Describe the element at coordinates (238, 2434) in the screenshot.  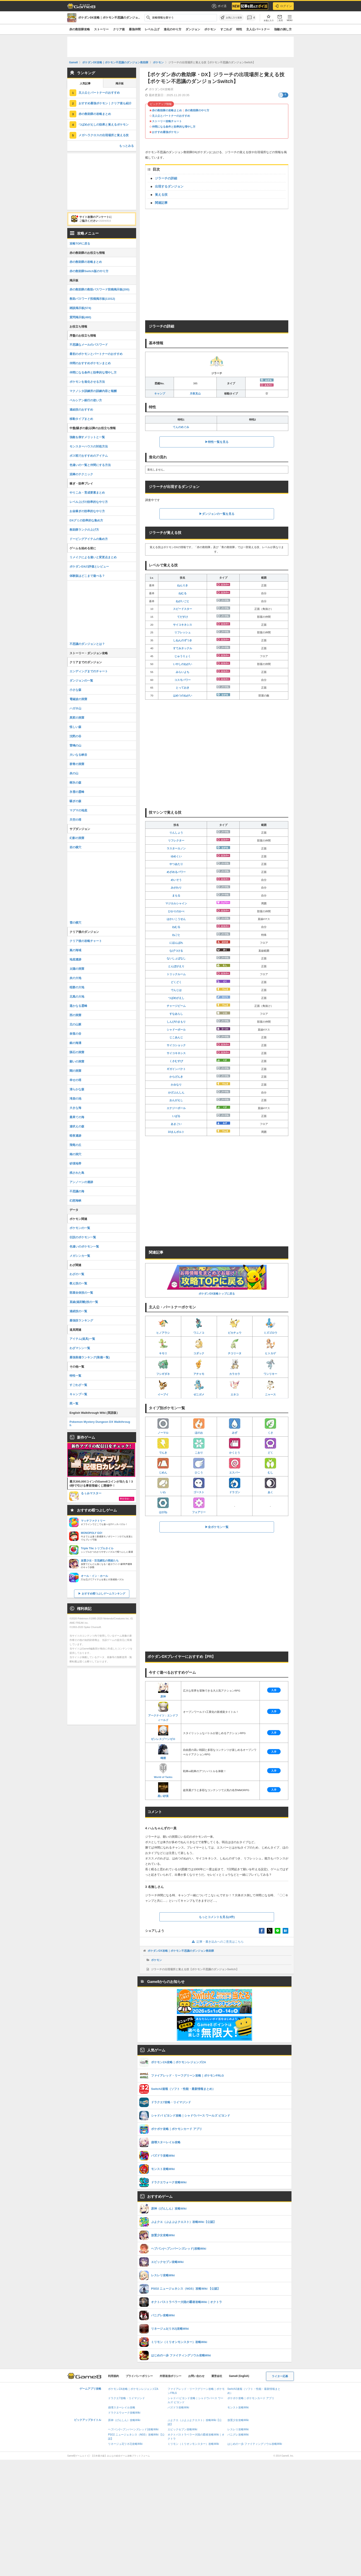
I see `パニグレ攻略Wiki` at that location.